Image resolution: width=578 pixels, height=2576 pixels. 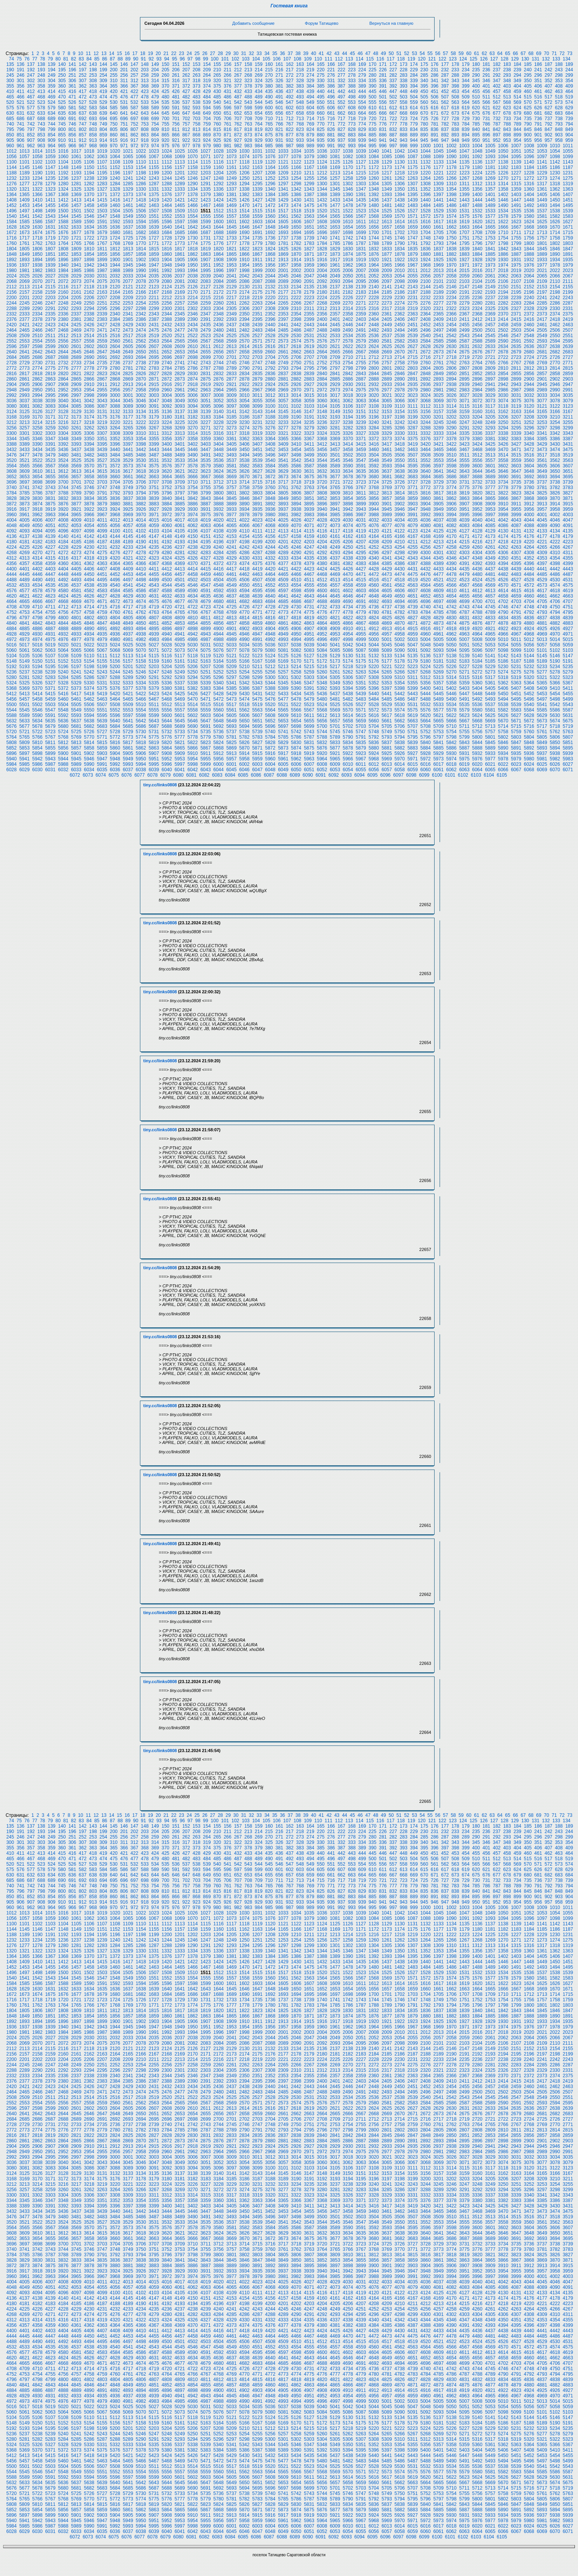 What do you see at coordinates (218, 303) in the screenshot?
I see `2260` at bounding box center [218, 303].